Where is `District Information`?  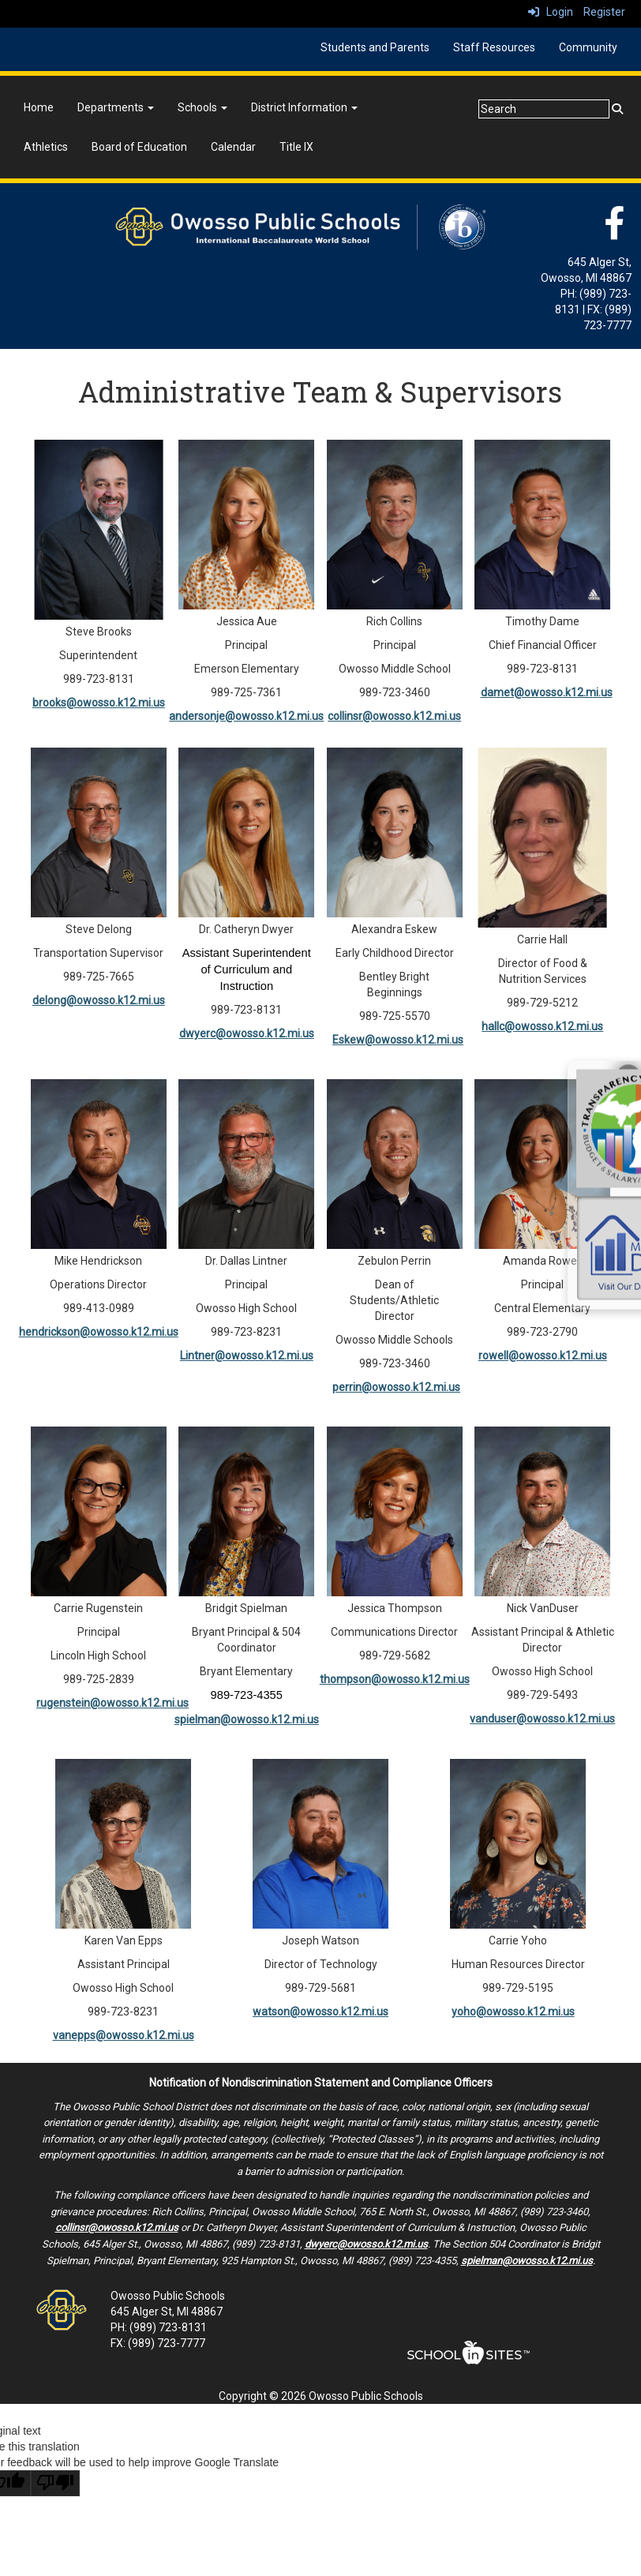
District Information is located at coordinates (304, 107).